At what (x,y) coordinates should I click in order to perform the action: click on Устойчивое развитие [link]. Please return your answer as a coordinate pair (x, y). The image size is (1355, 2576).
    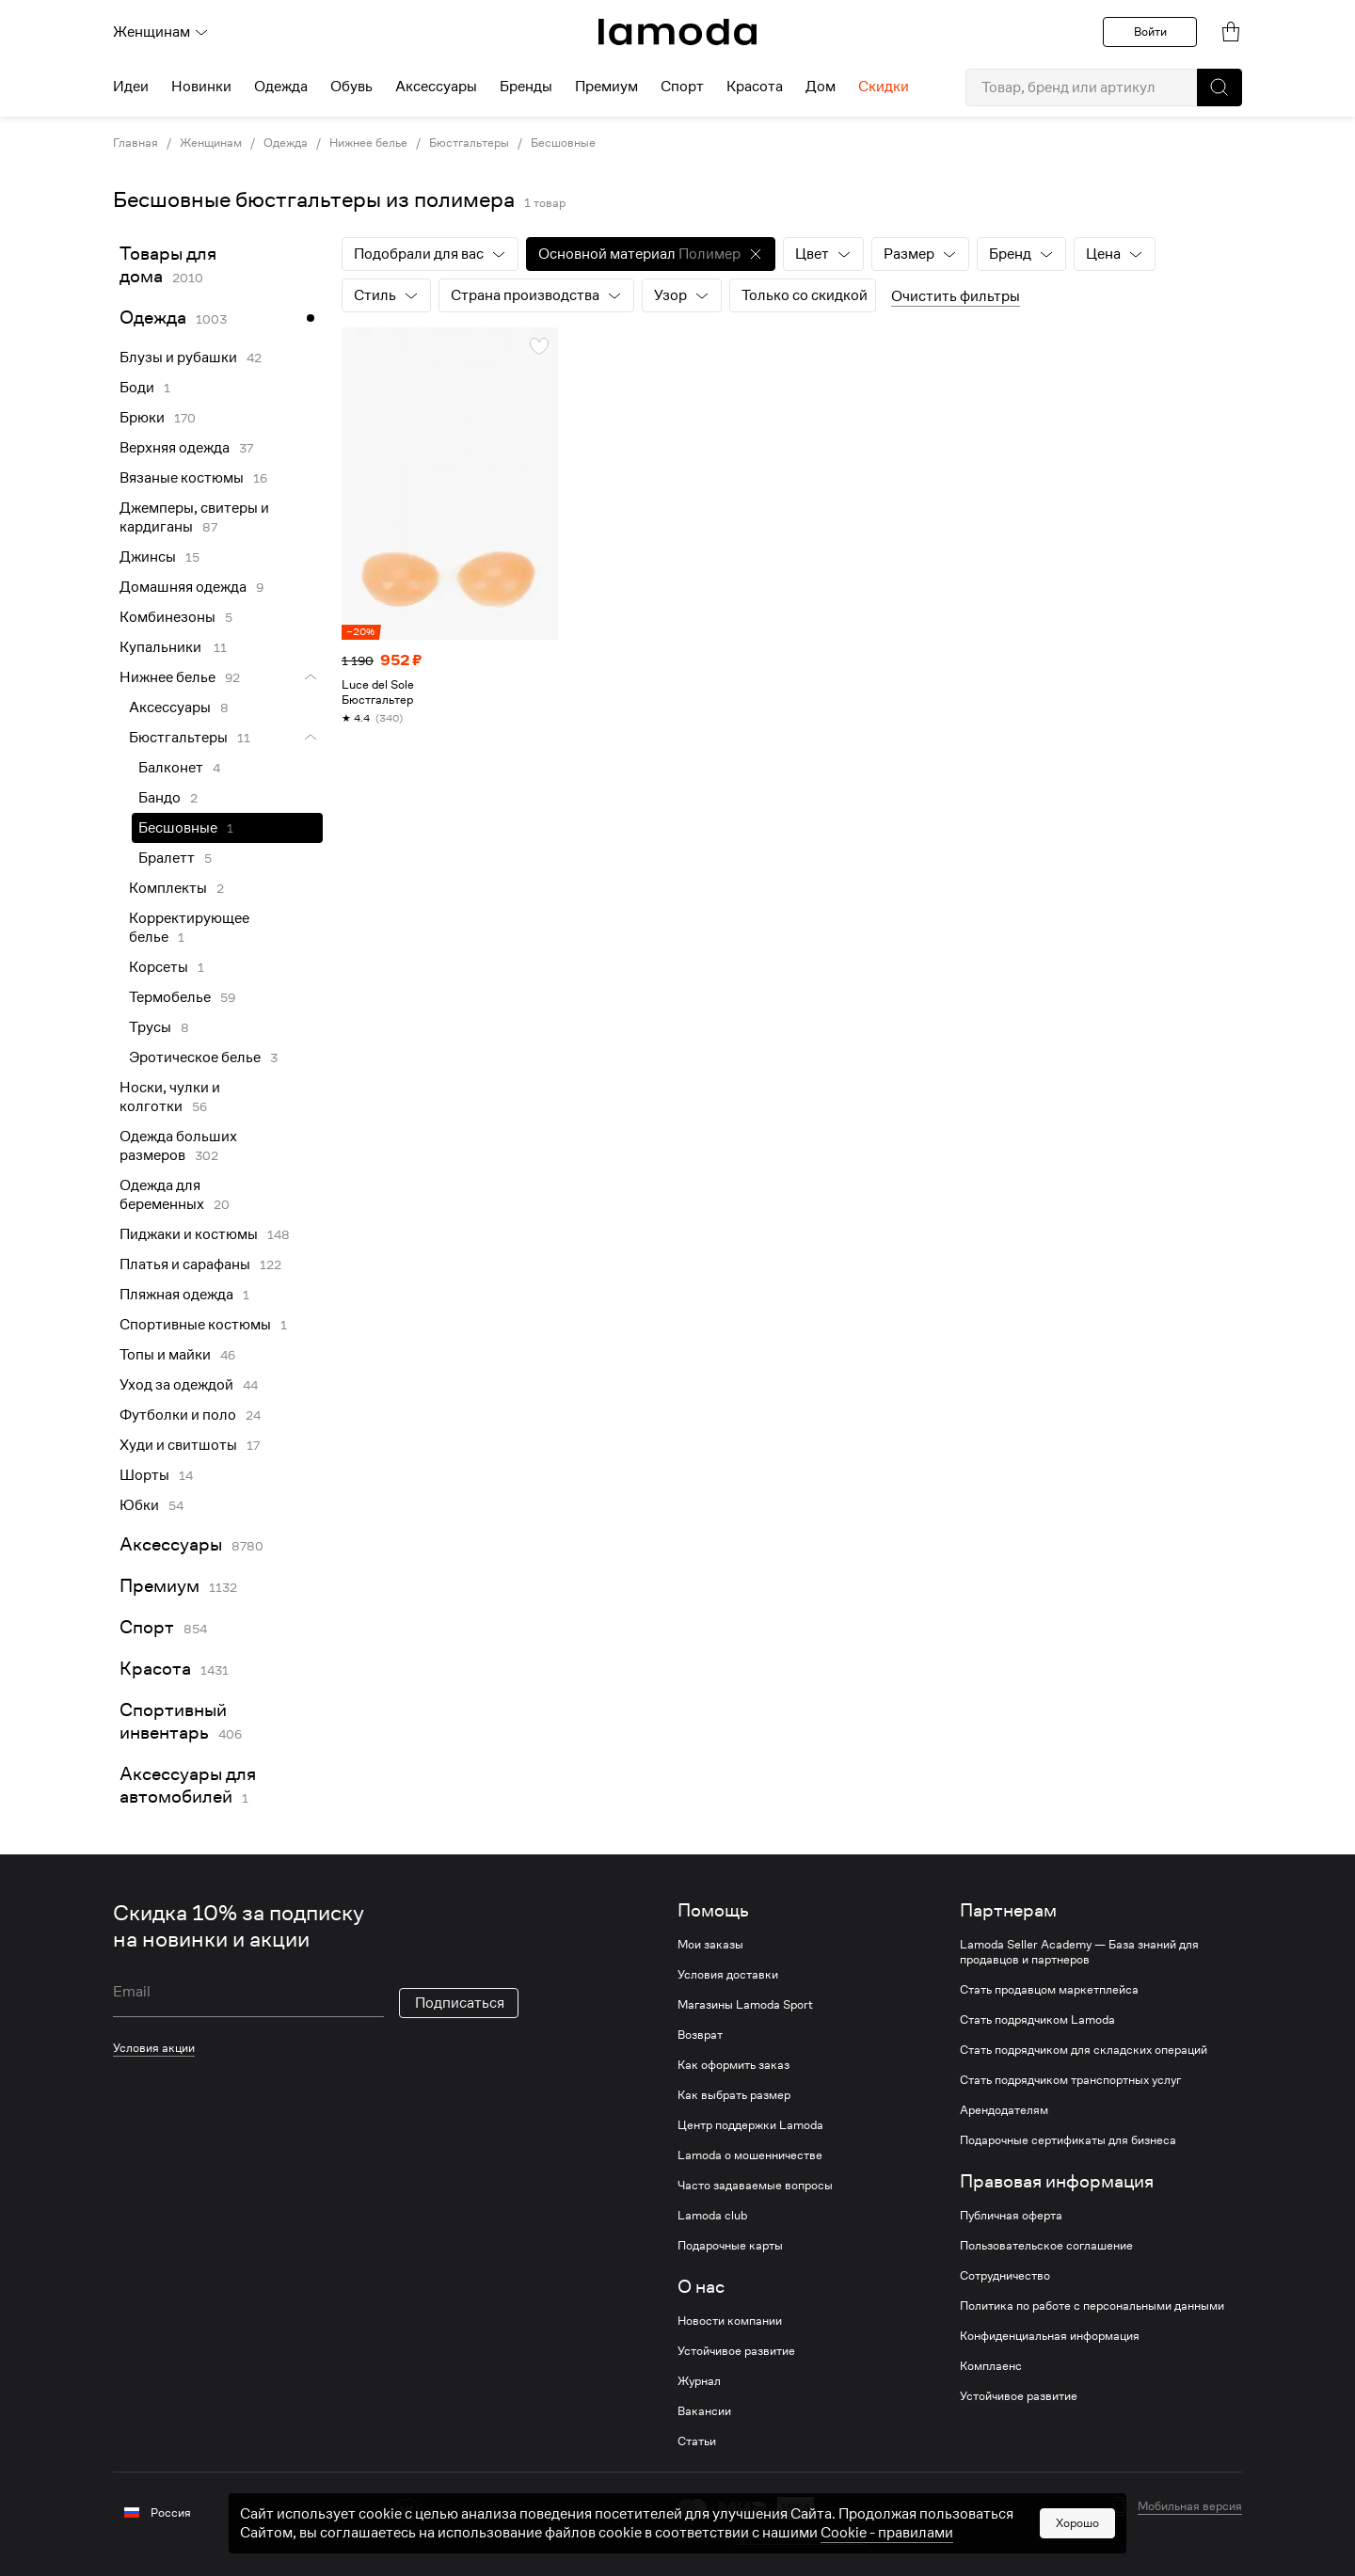
    Looking at the image, I should click on (736, 2351).